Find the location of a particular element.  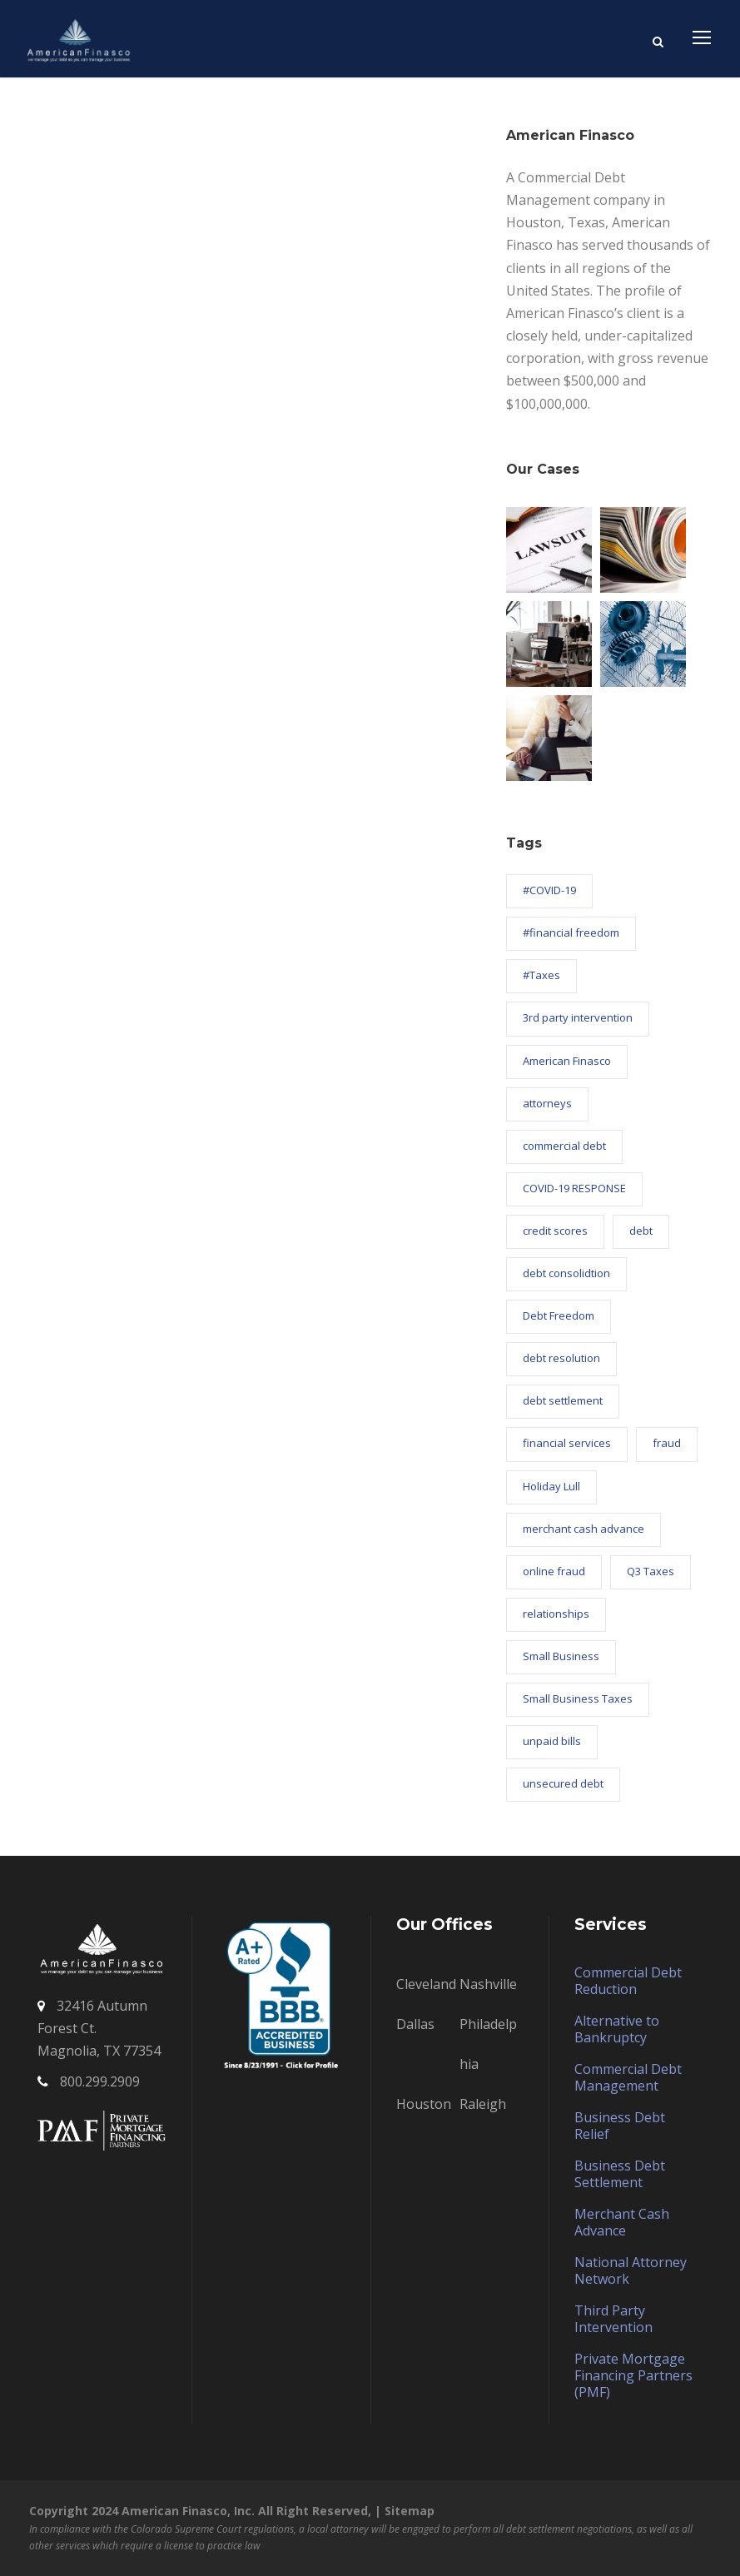

National Attorney Network is located at coordinates (630, 2270).